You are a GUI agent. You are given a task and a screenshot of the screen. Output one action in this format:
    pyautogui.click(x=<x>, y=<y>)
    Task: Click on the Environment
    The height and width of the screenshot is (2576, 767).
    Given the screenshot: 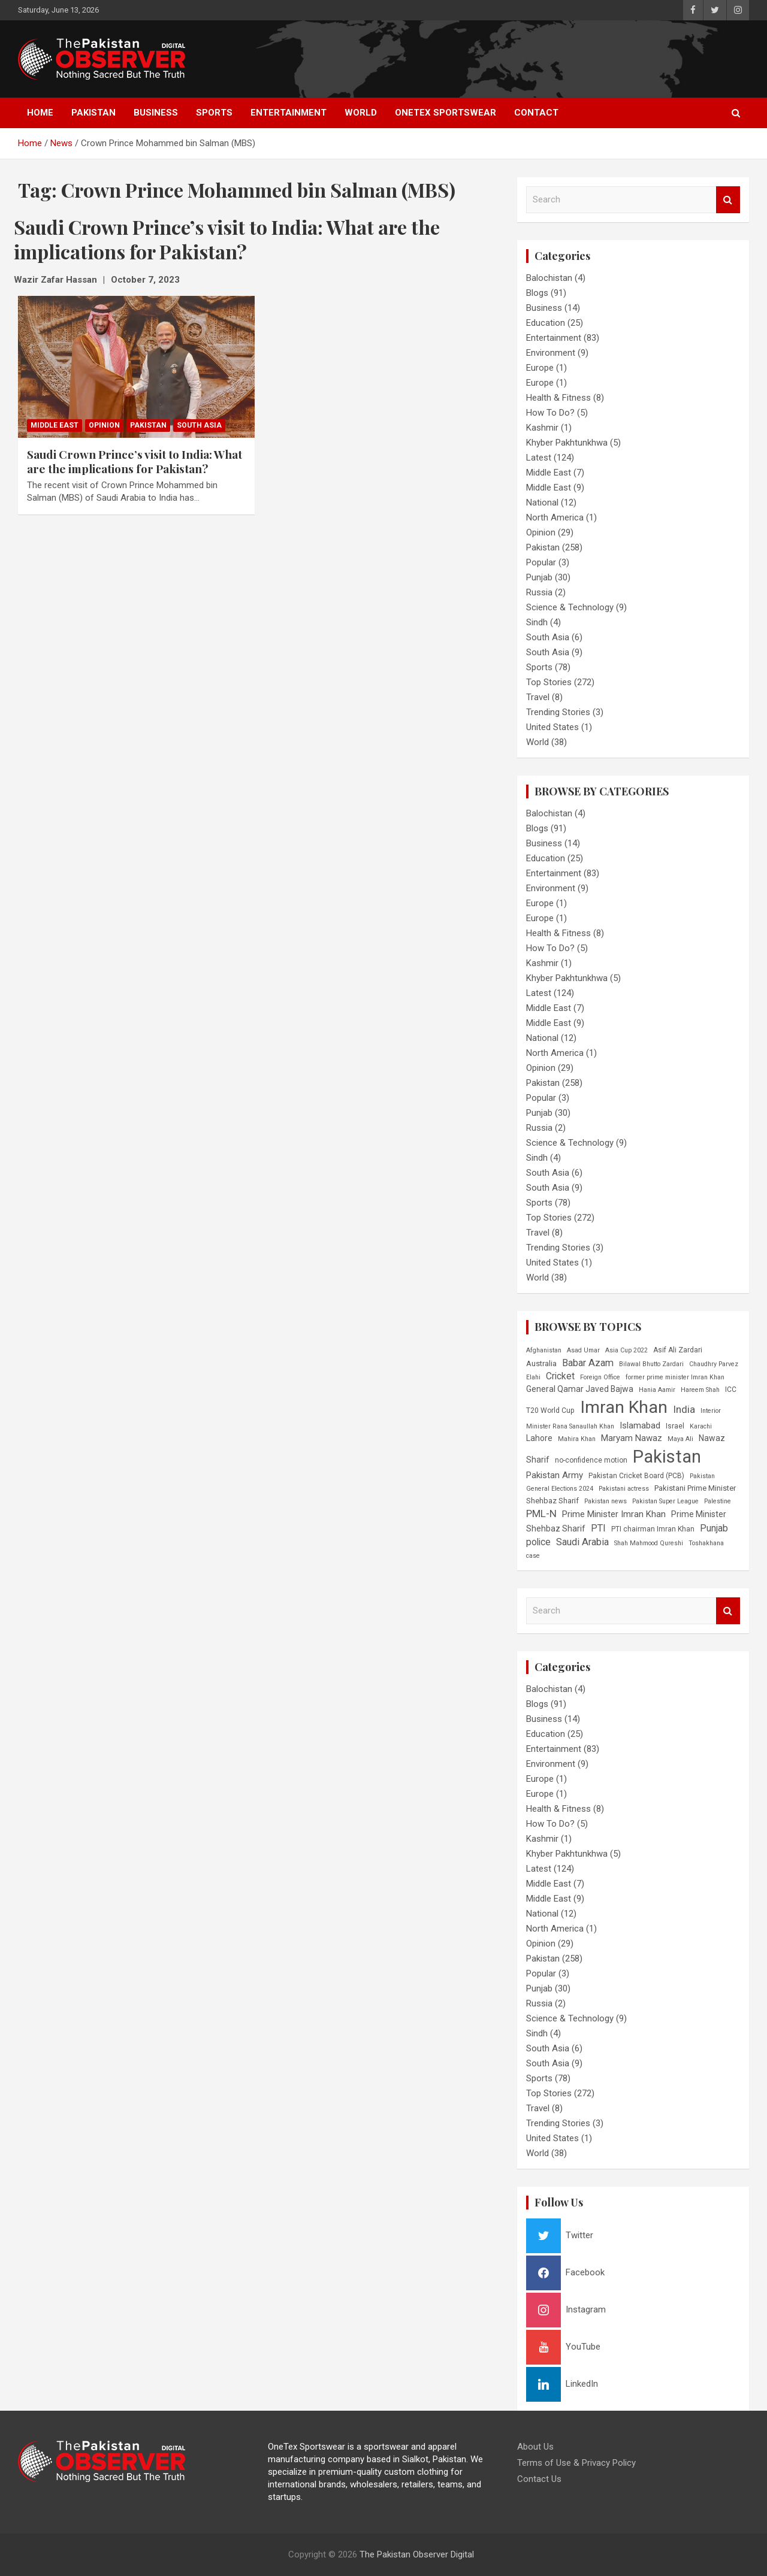 What is the action you would take?
    pyautogui.click(x=550, y=352)
    